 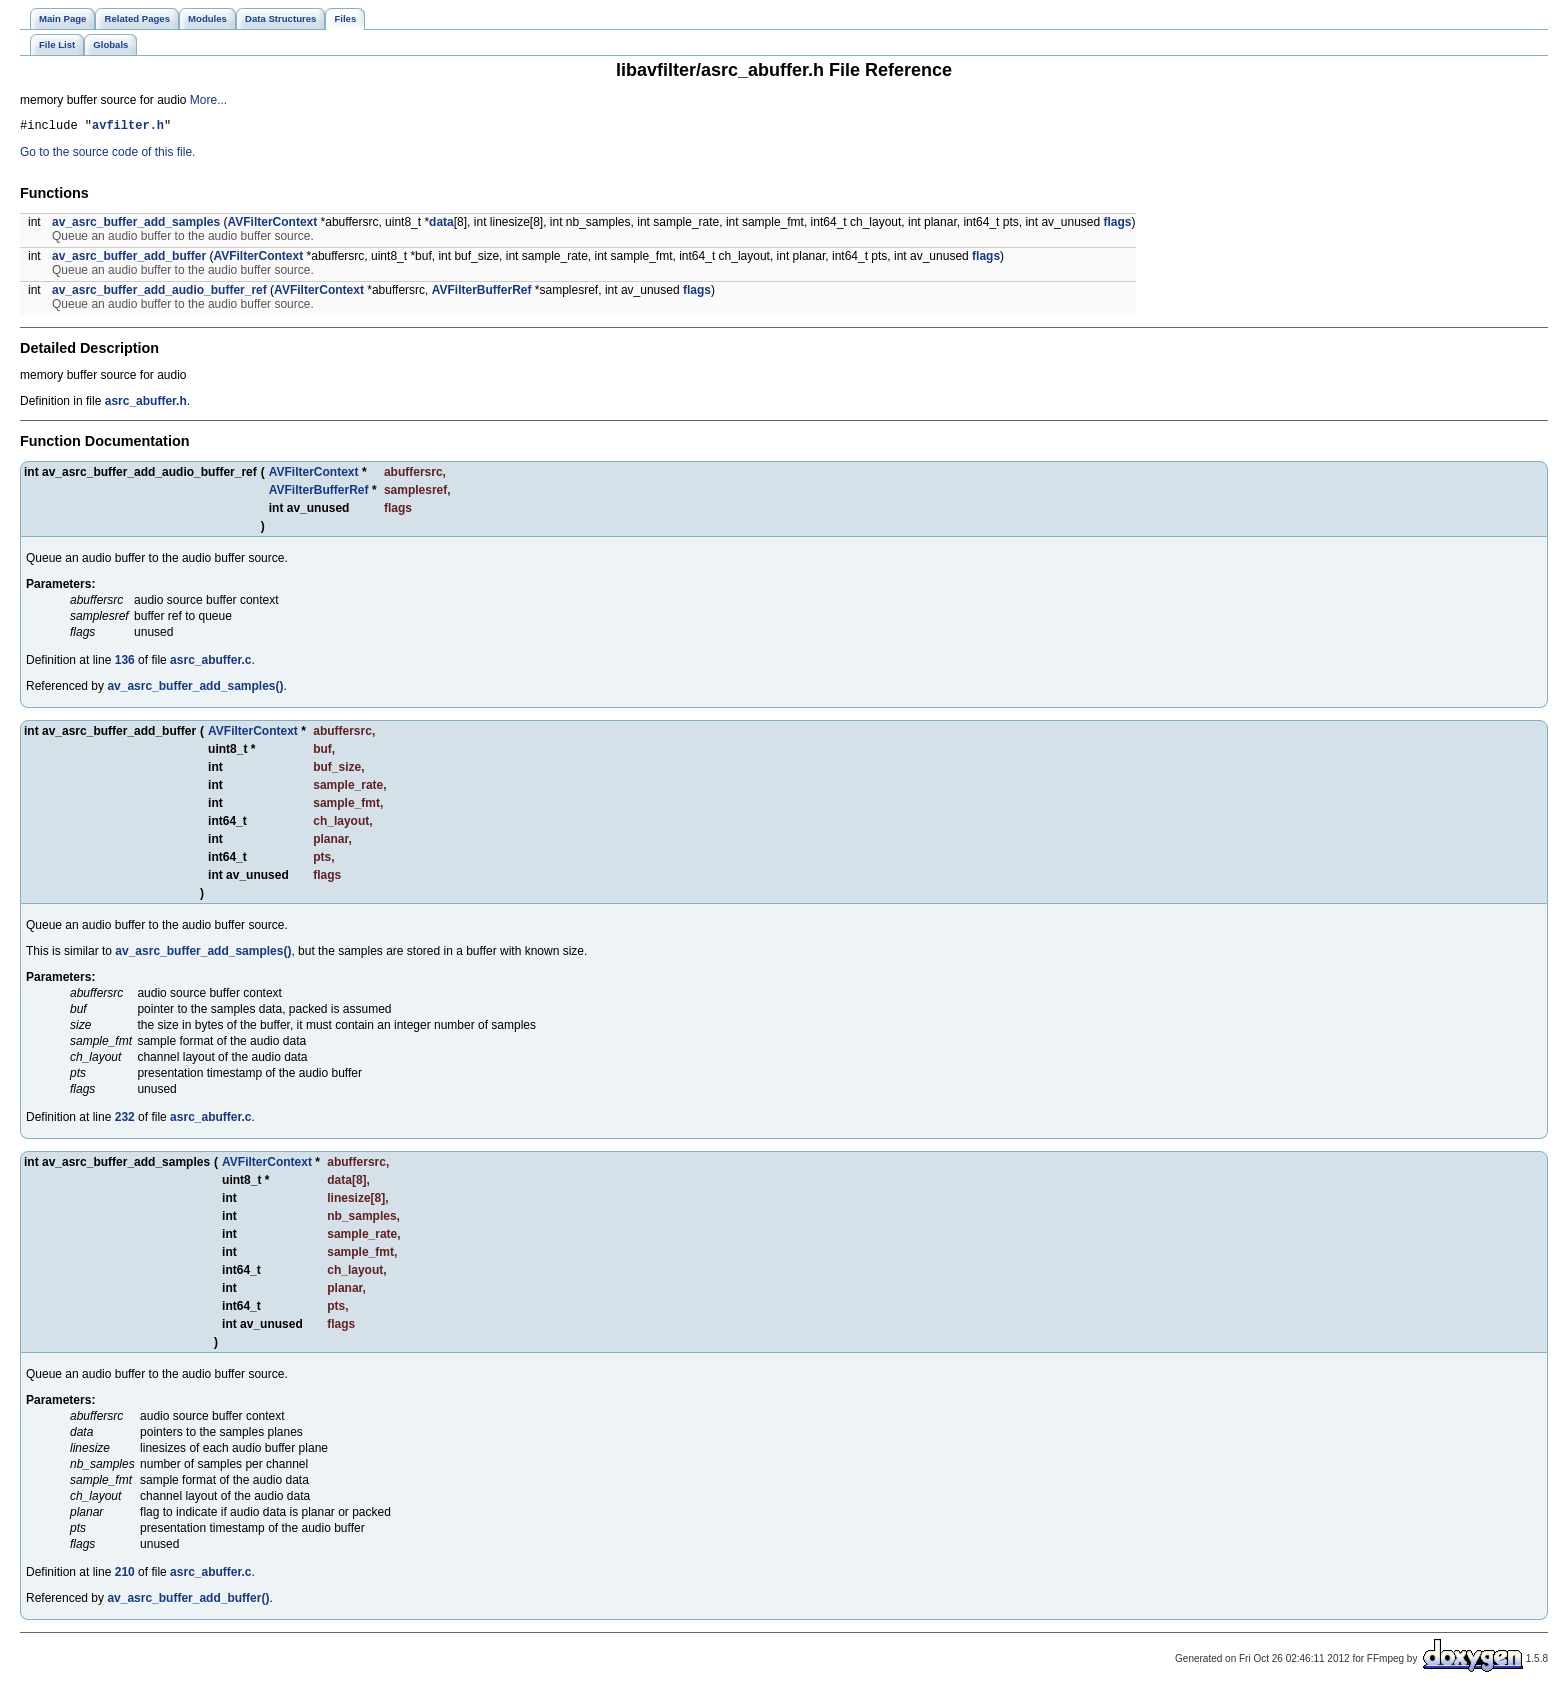 I want to click on asrc_abuffer.h, so click(x=146, y=404).